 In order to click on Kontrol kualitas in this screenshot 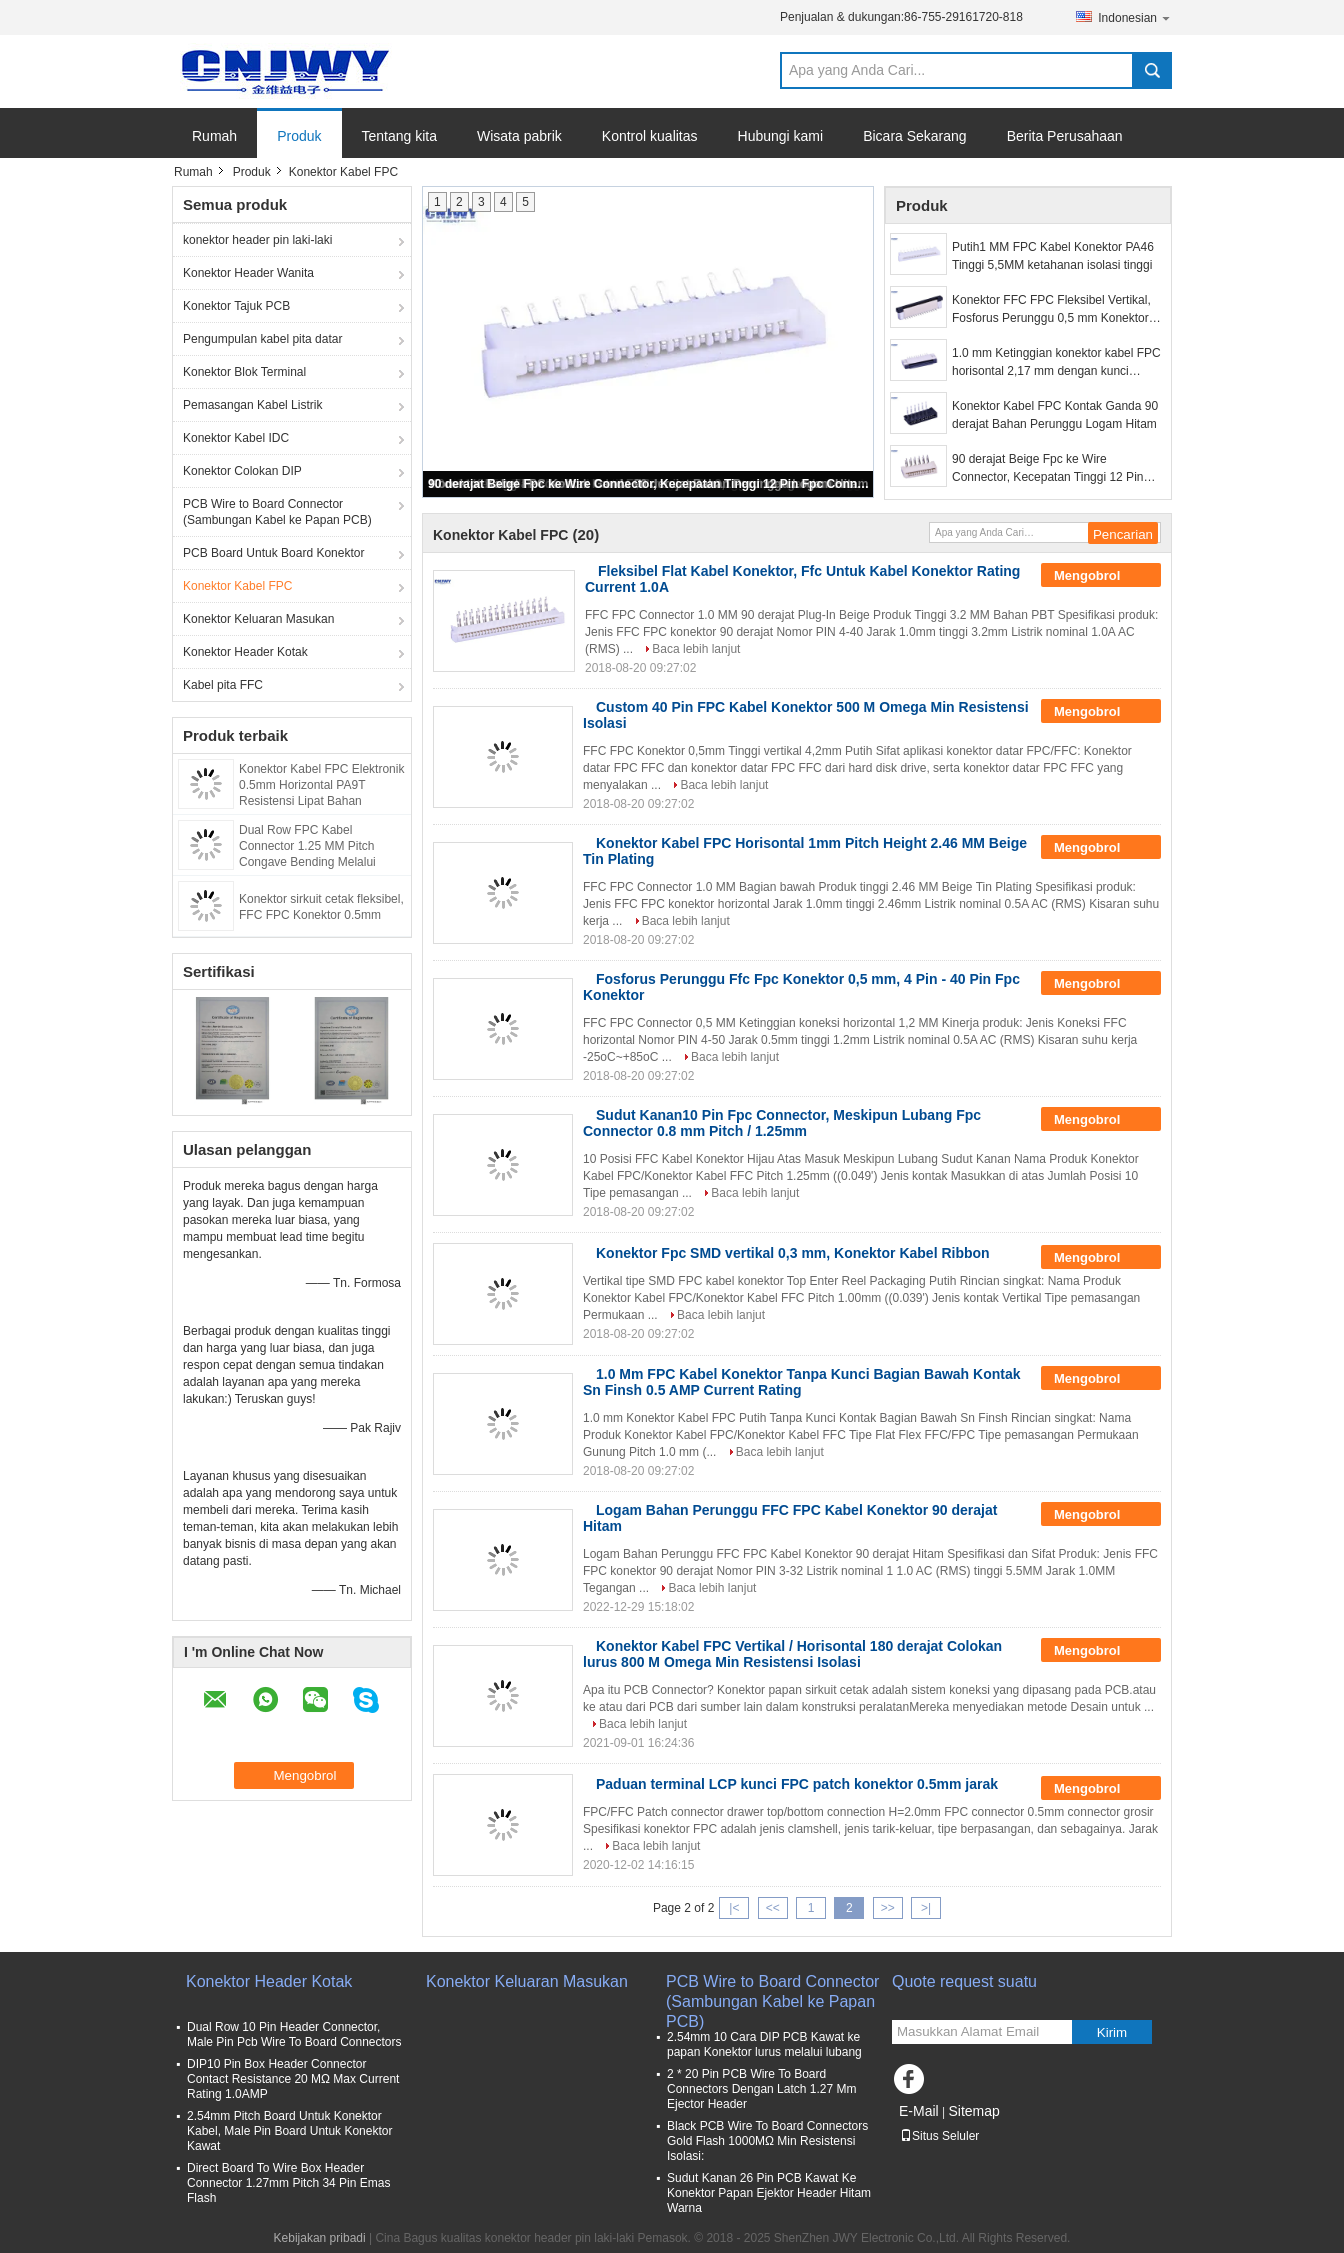, I will do `click(650, 136)`.